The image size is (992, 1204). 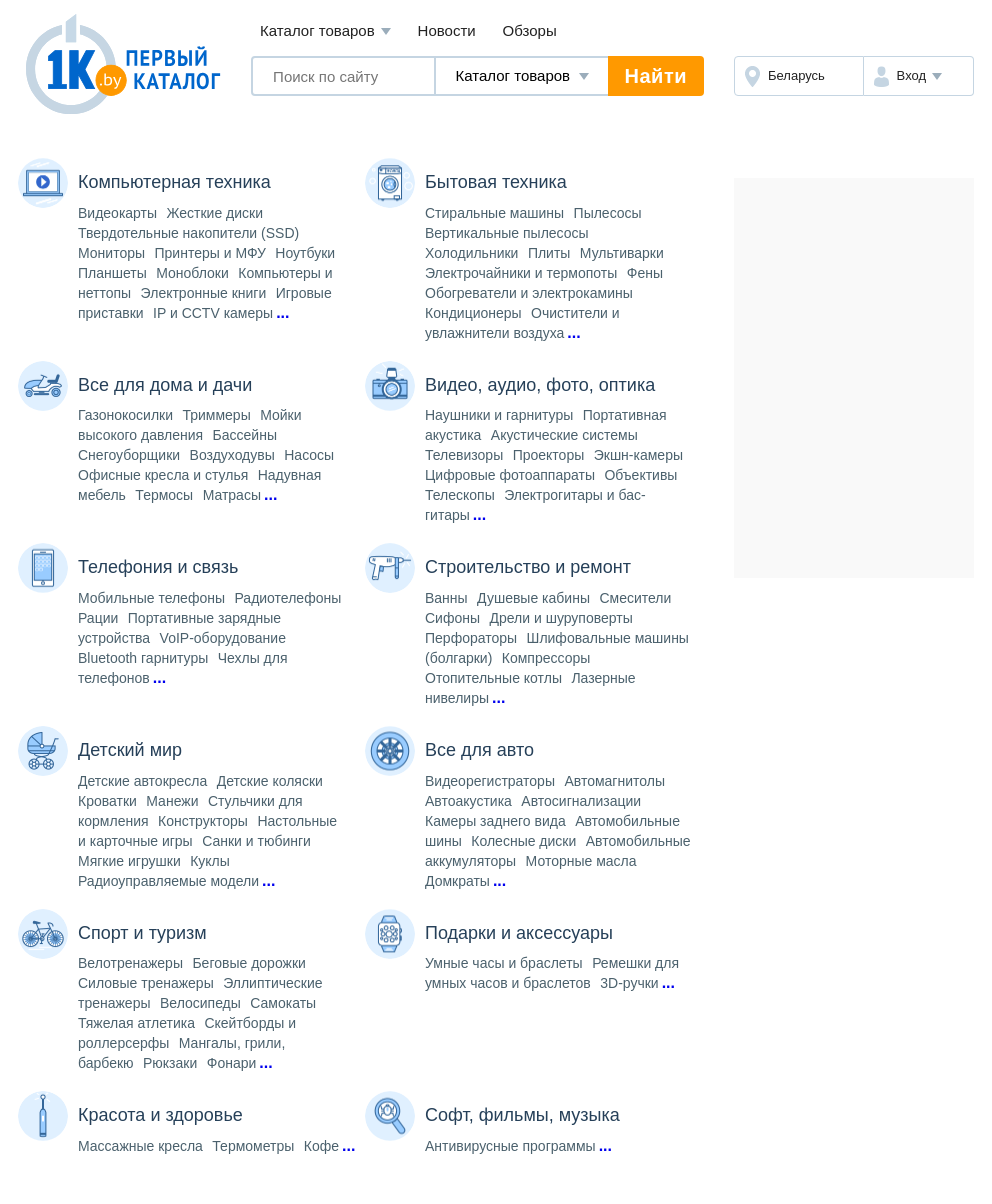 What do you see at coordinates (564, 435) in the screenshot?
I see `Акустические системы` at bounding box center [564, 435].